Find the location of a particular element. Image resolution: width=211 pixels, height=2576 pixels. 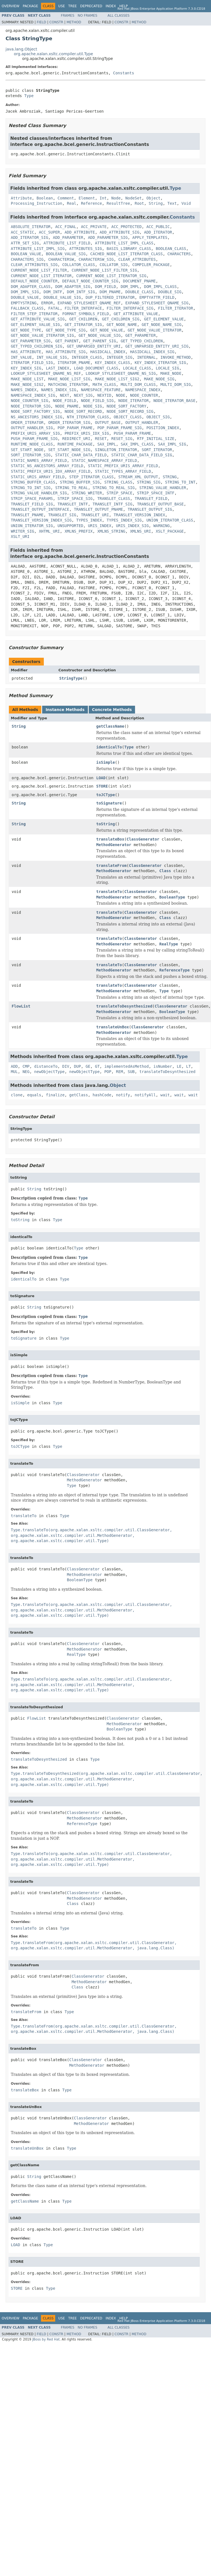

OBJECT_SIG is located at coordinates (158, 417).